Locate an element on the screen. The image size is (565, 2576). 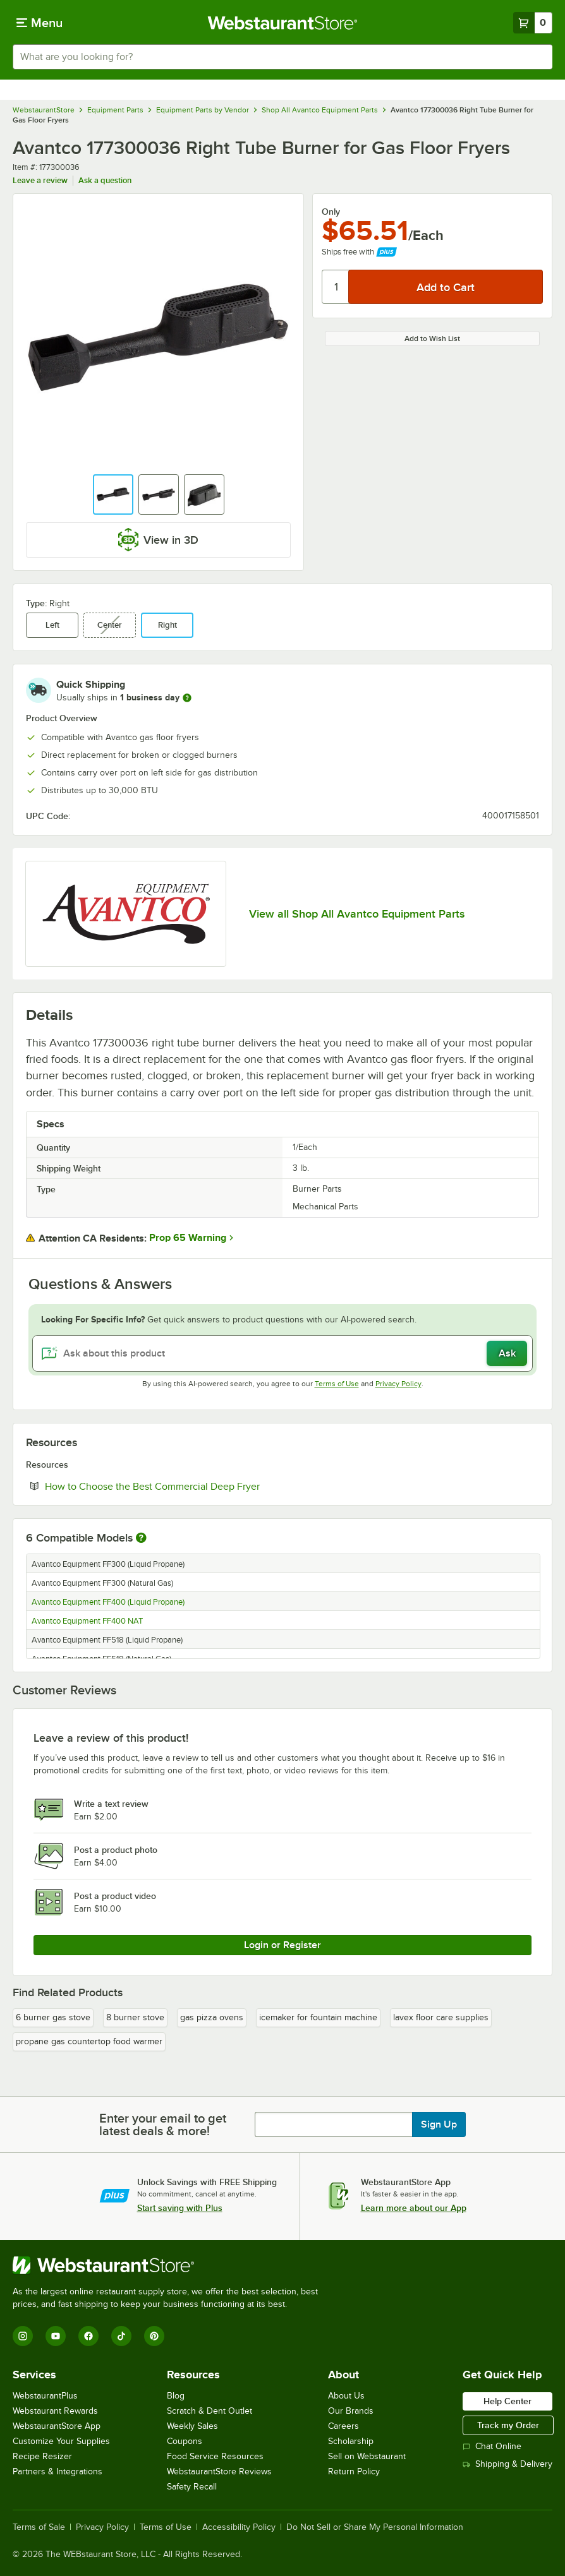
Sell on Webstaurant is located at coordinates (367, 2456).